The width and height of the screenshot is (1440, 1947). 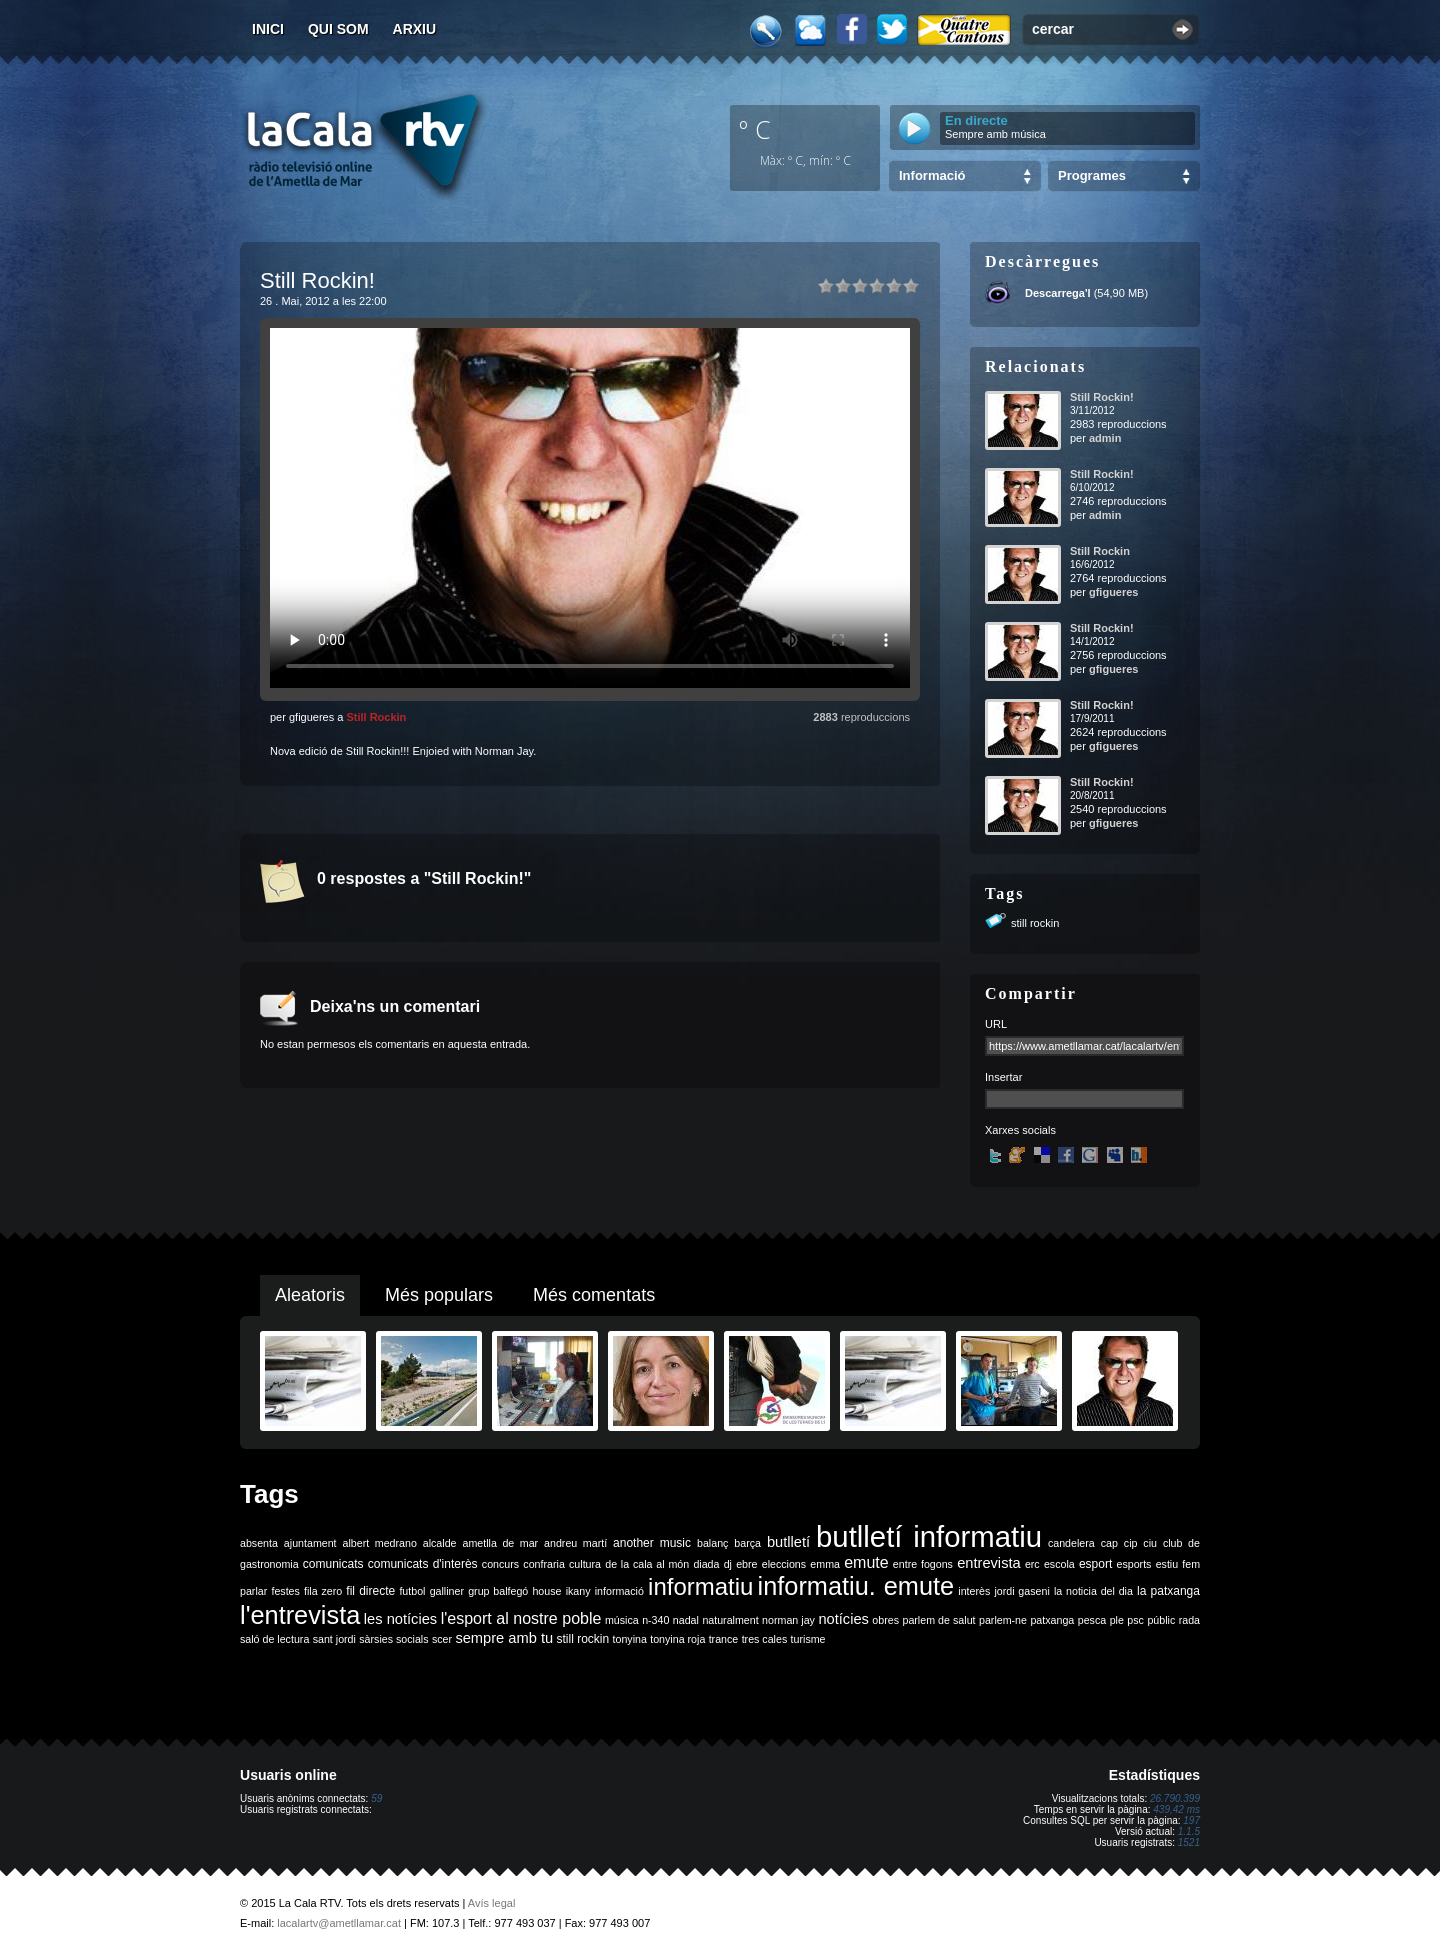 I want to click on l'entrevista, so click(x=300, y=1615).